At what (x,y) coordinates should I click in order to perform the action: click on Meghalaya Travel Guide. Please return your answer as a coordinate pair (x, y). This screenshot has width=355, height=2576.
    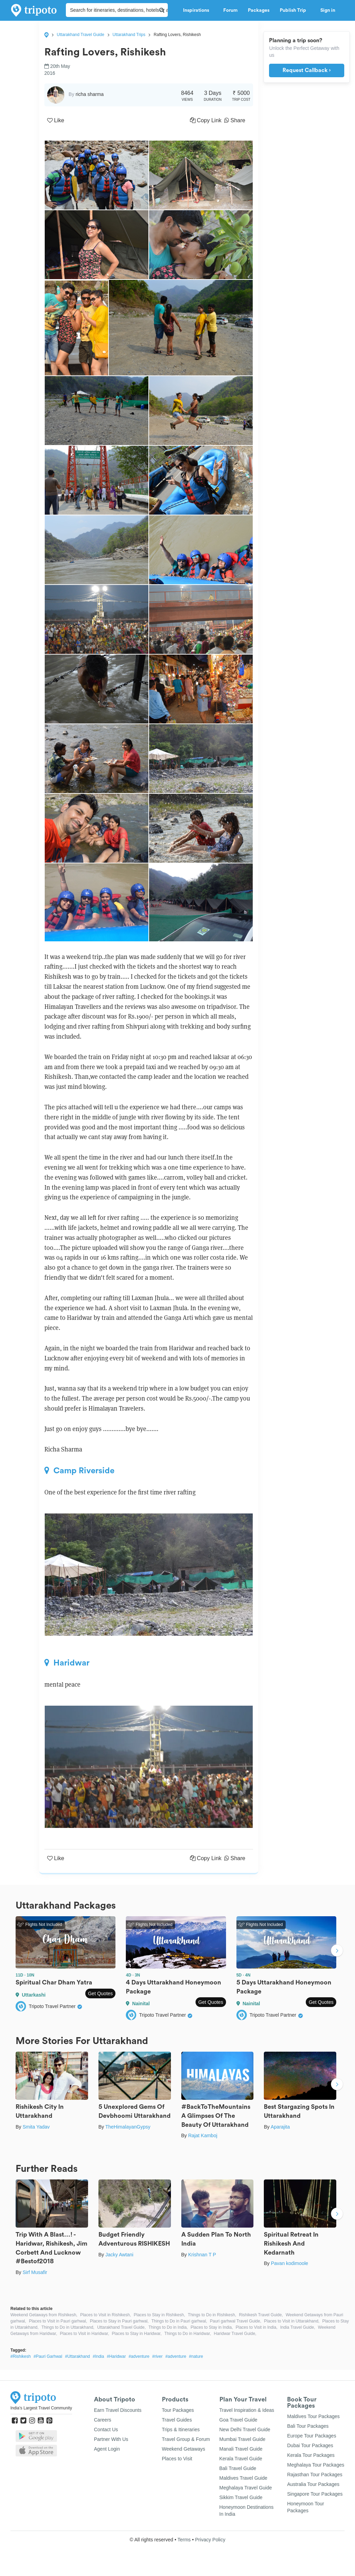
    Looking at the image, I should click on (245, 2487).